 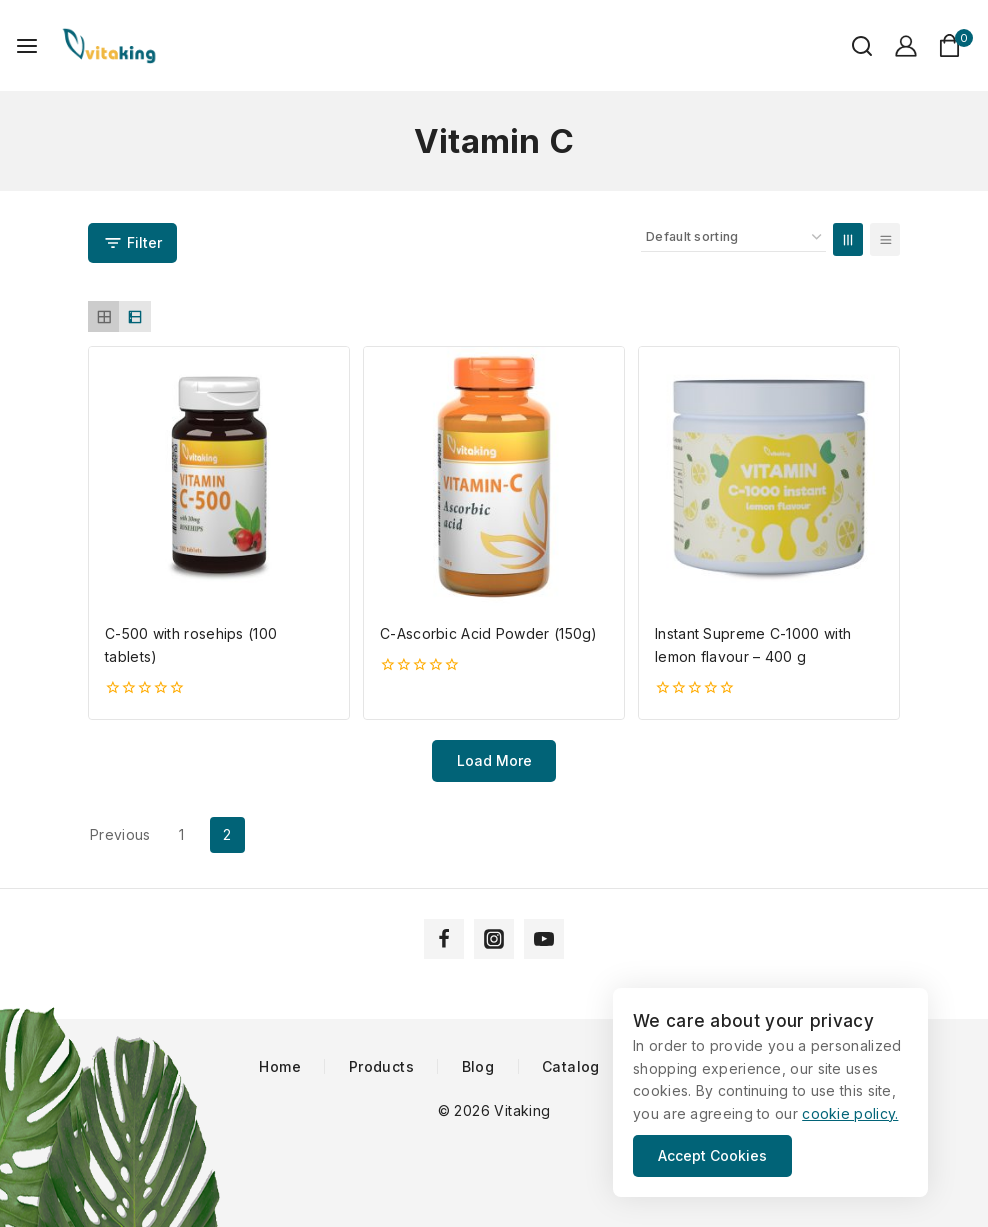 I want to click on [Open menu], so click(x=27, y=46).